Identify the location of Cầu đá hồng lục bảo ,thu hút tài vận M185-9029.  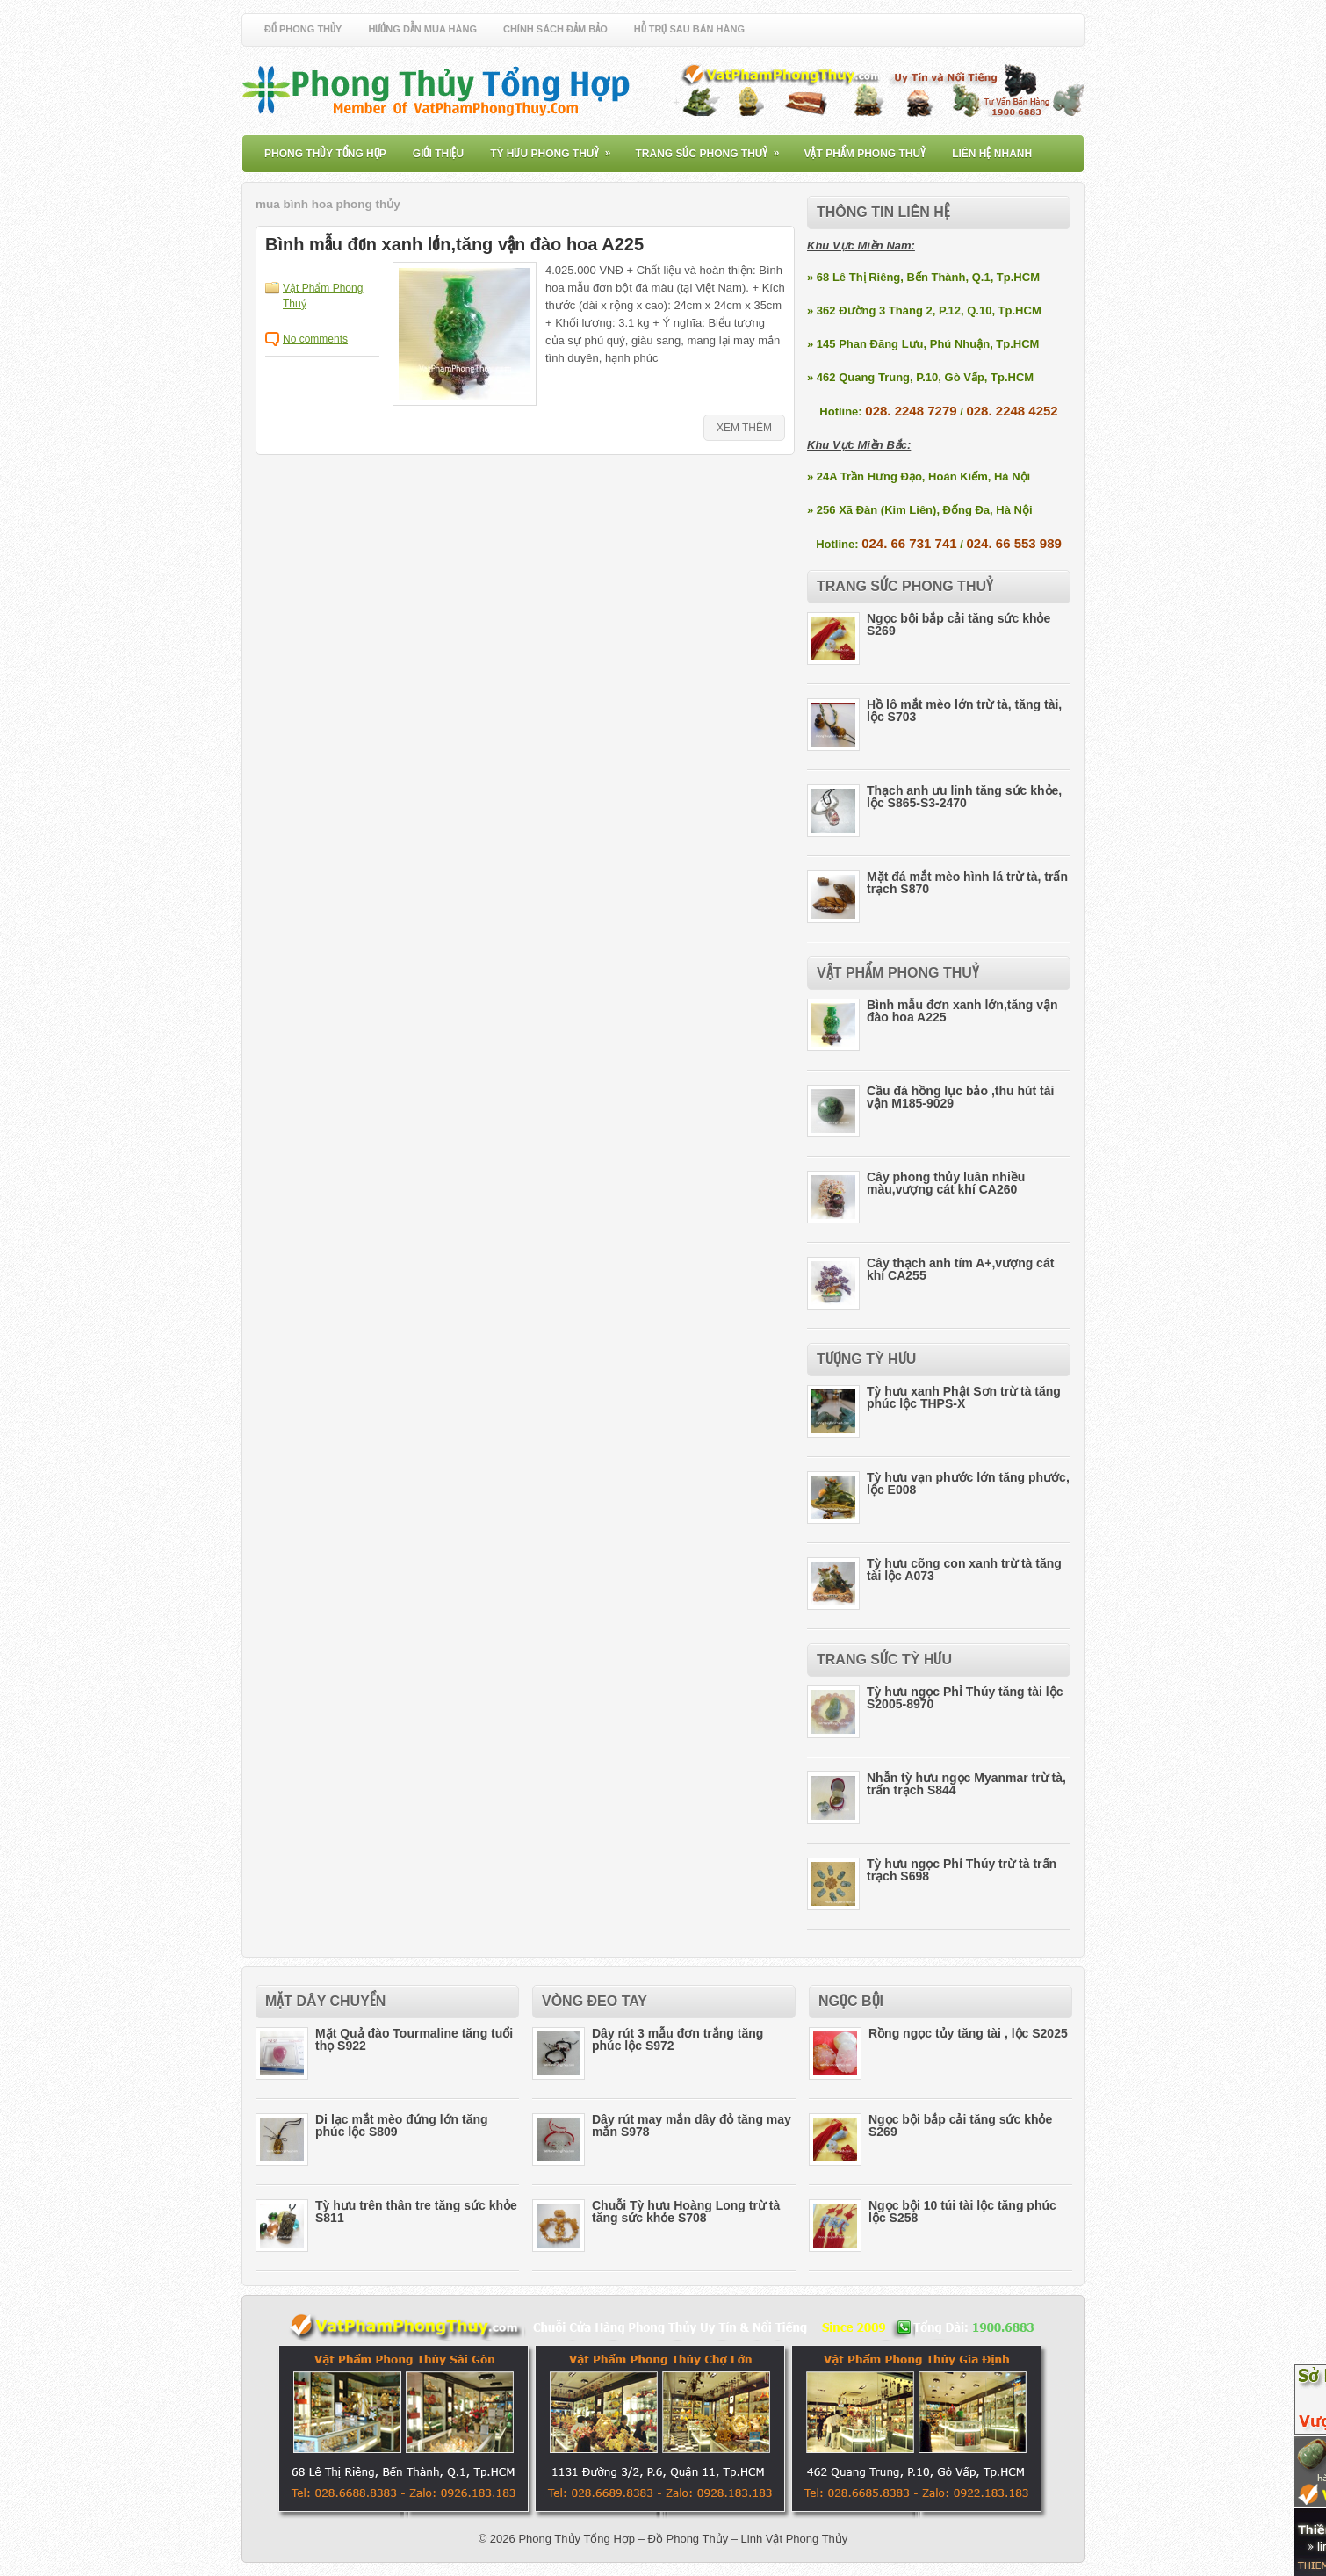
(960, 1097).